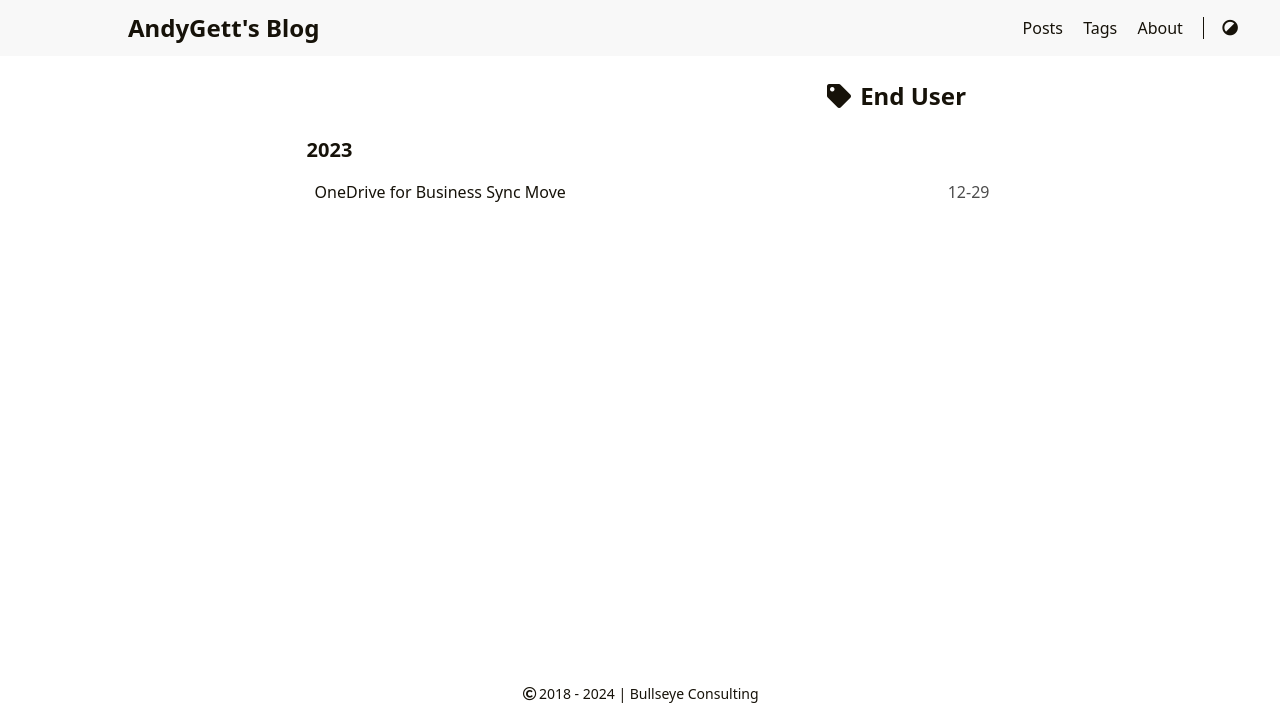  Describe the element at coordinates (1045, 28) in the screenshot. I see `Posts` at that location.